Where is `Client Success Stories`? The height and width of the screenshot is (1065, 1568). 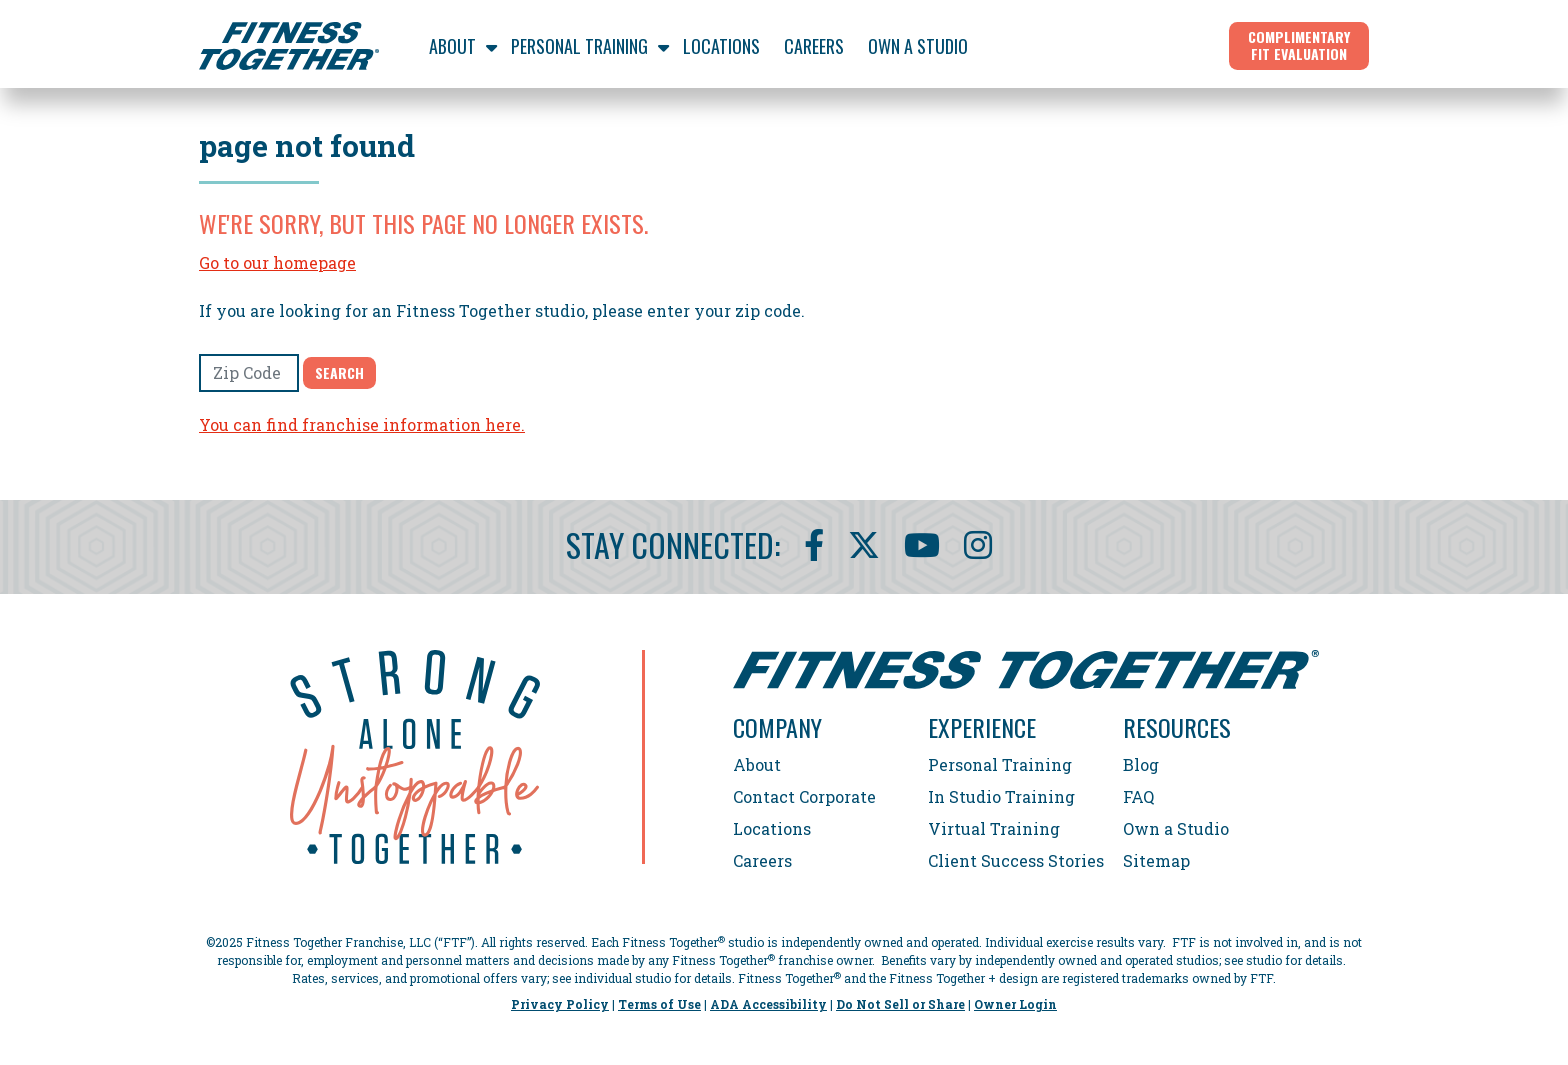 Client Success Stories is located at coordinates (1016, 860).